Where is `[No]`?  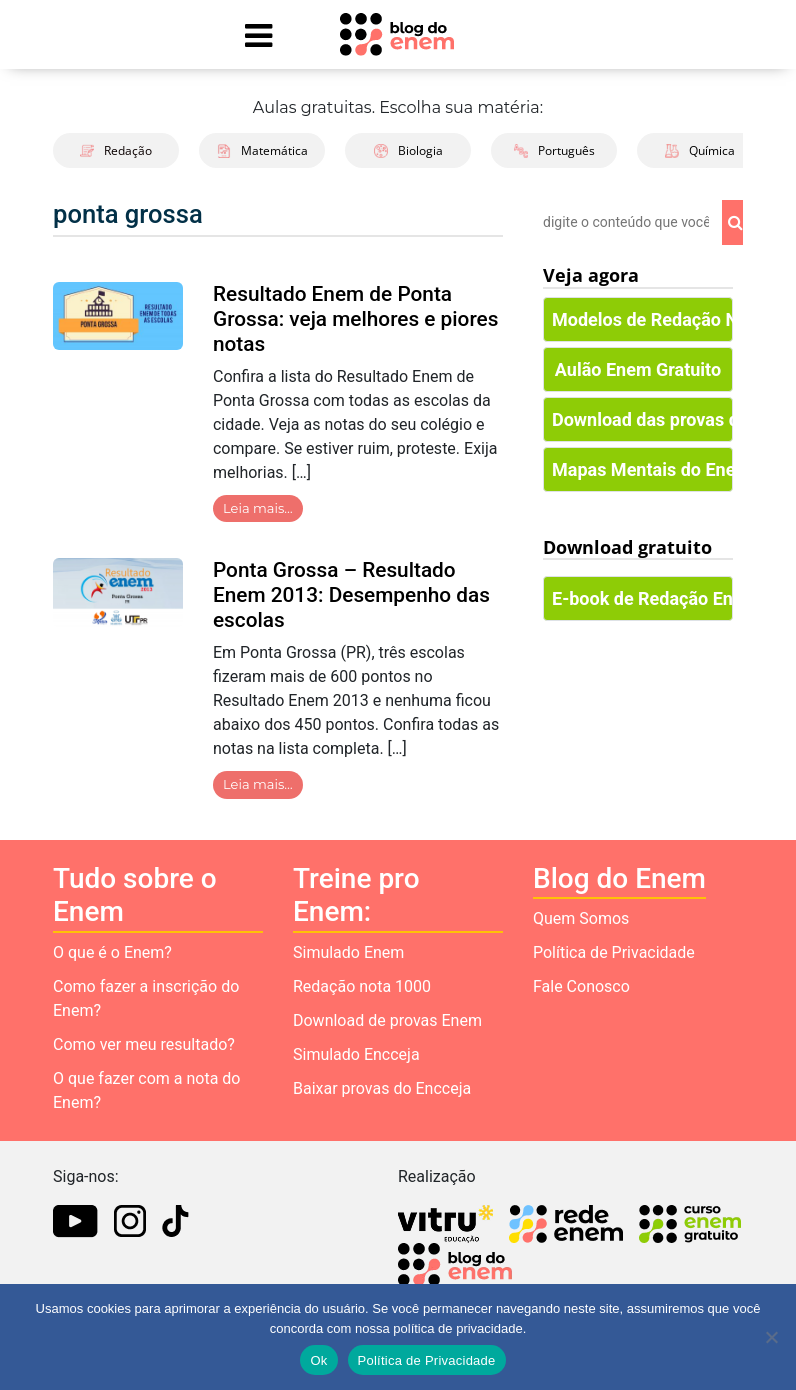 [No] is located at coordinates (771, 1337).